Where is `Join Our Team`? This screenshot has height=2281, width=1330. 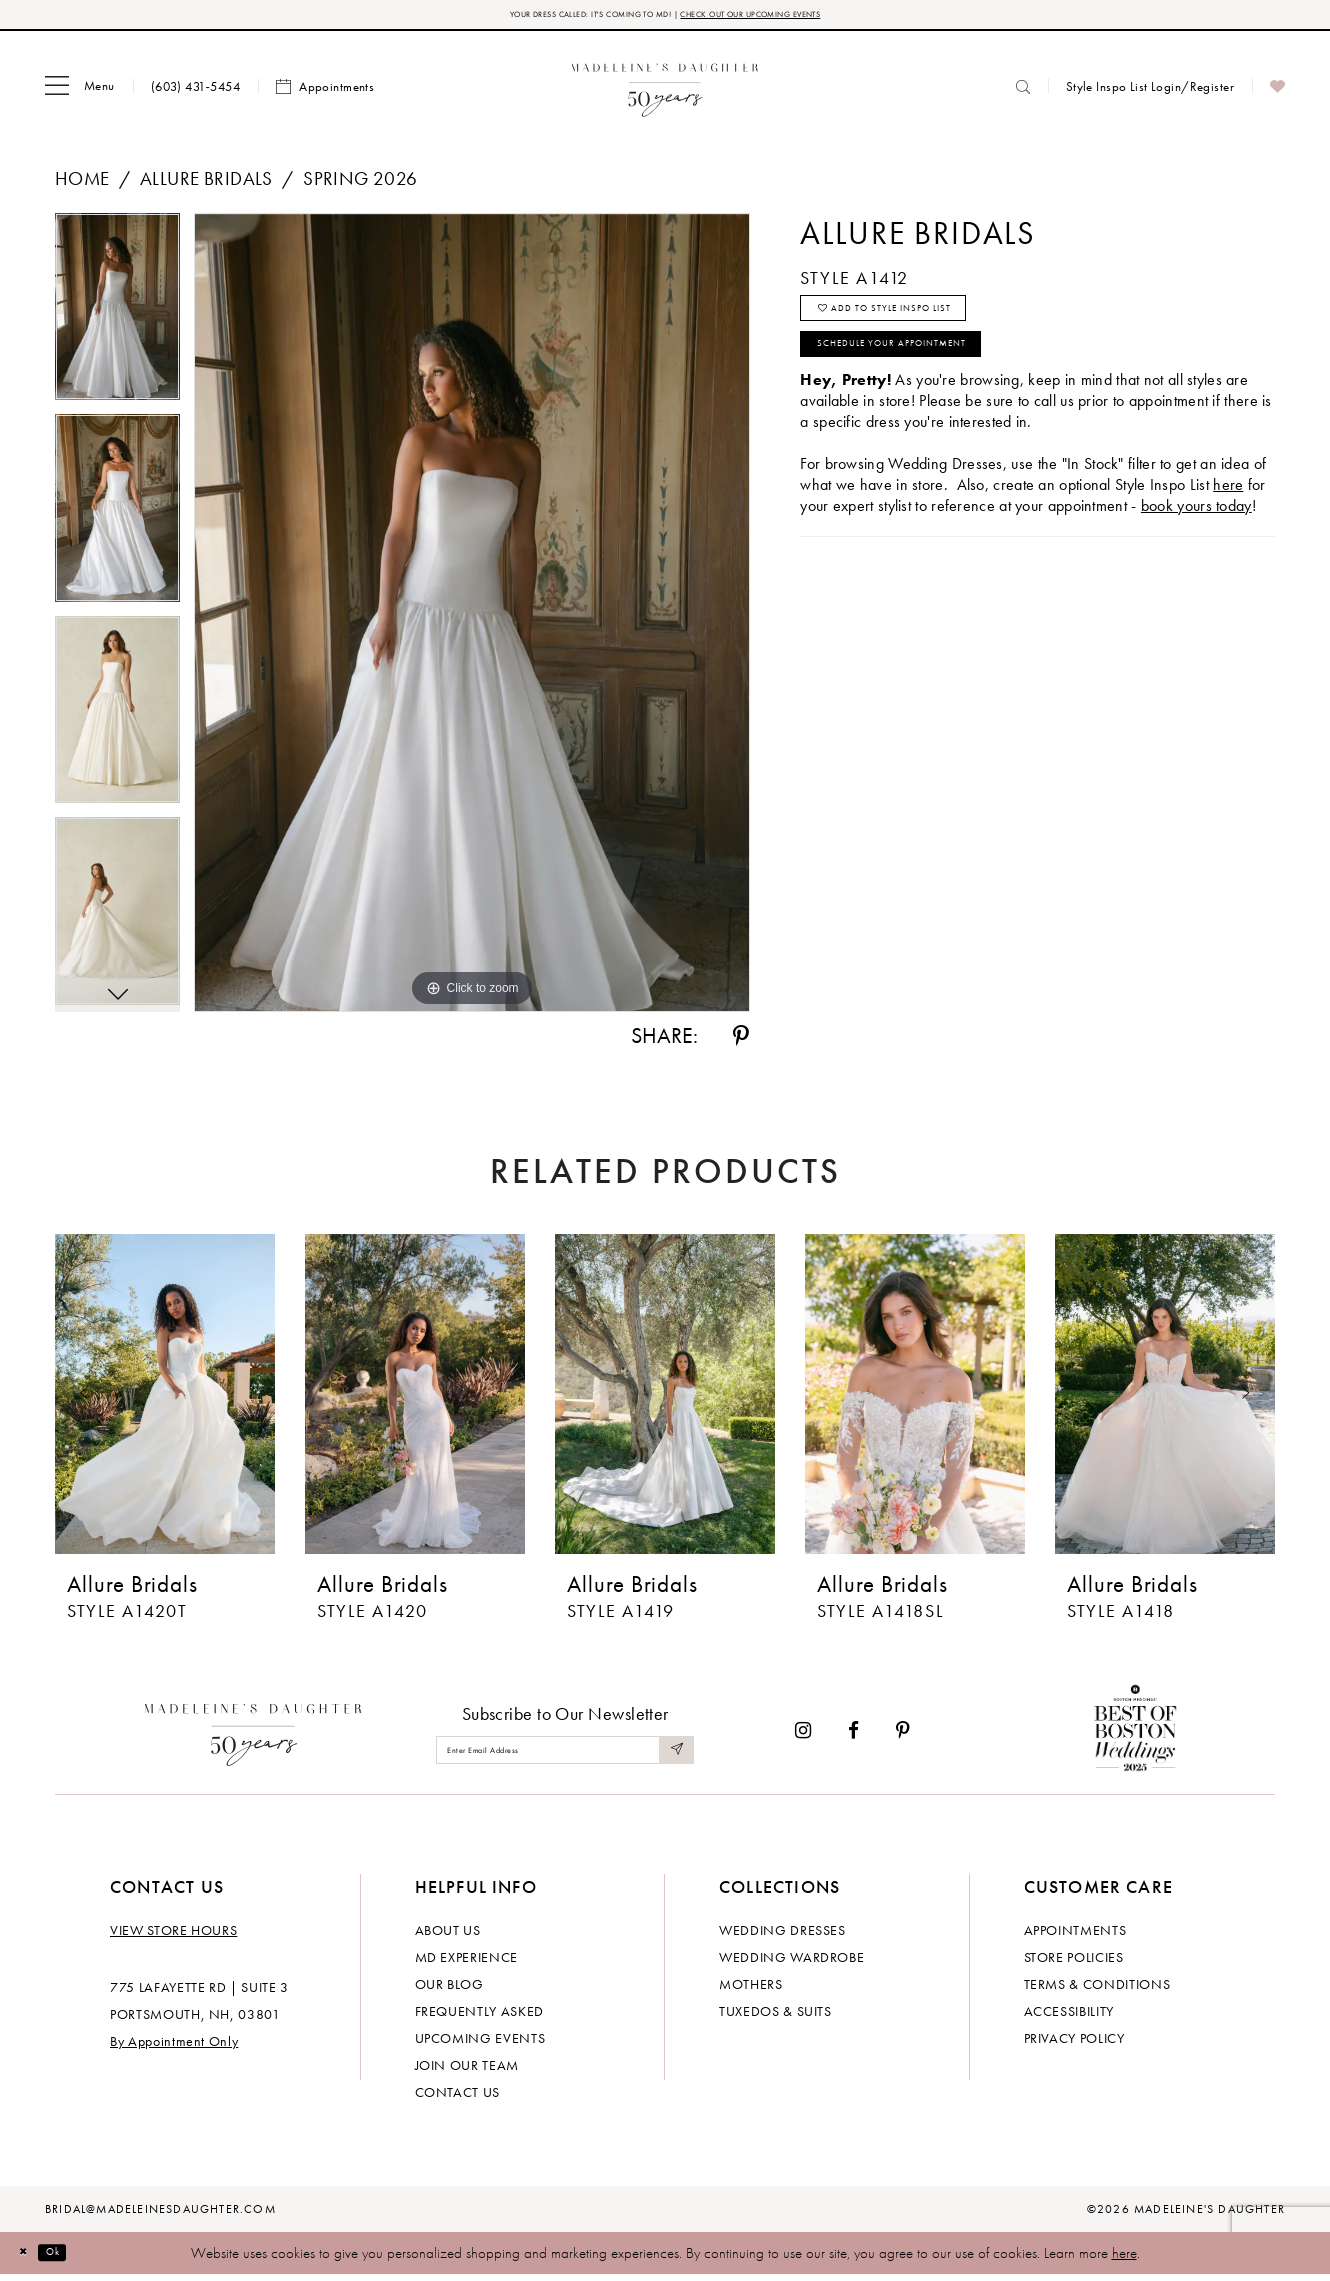 Join Our Team is located at coordinates (467, 2071).